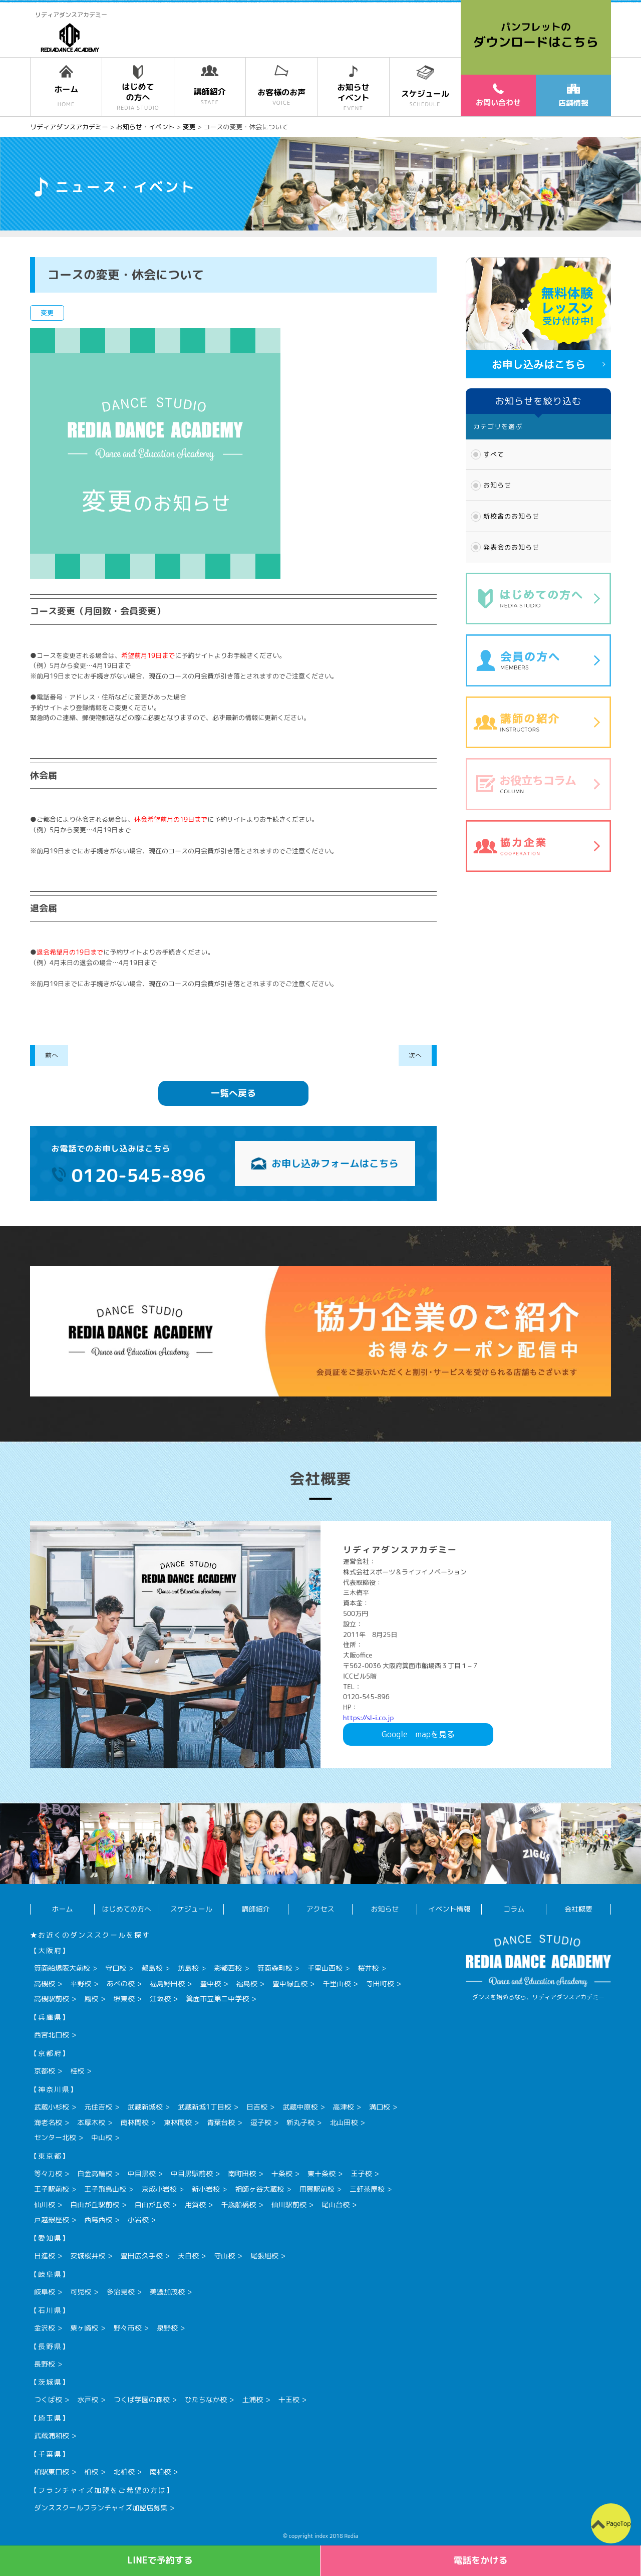 The width and height of the screenshot is (641, 2576). What do you see at coordinates (142, 2173) in the screenshot?
I see `中目黒校` at bounding box center [142, 2173].